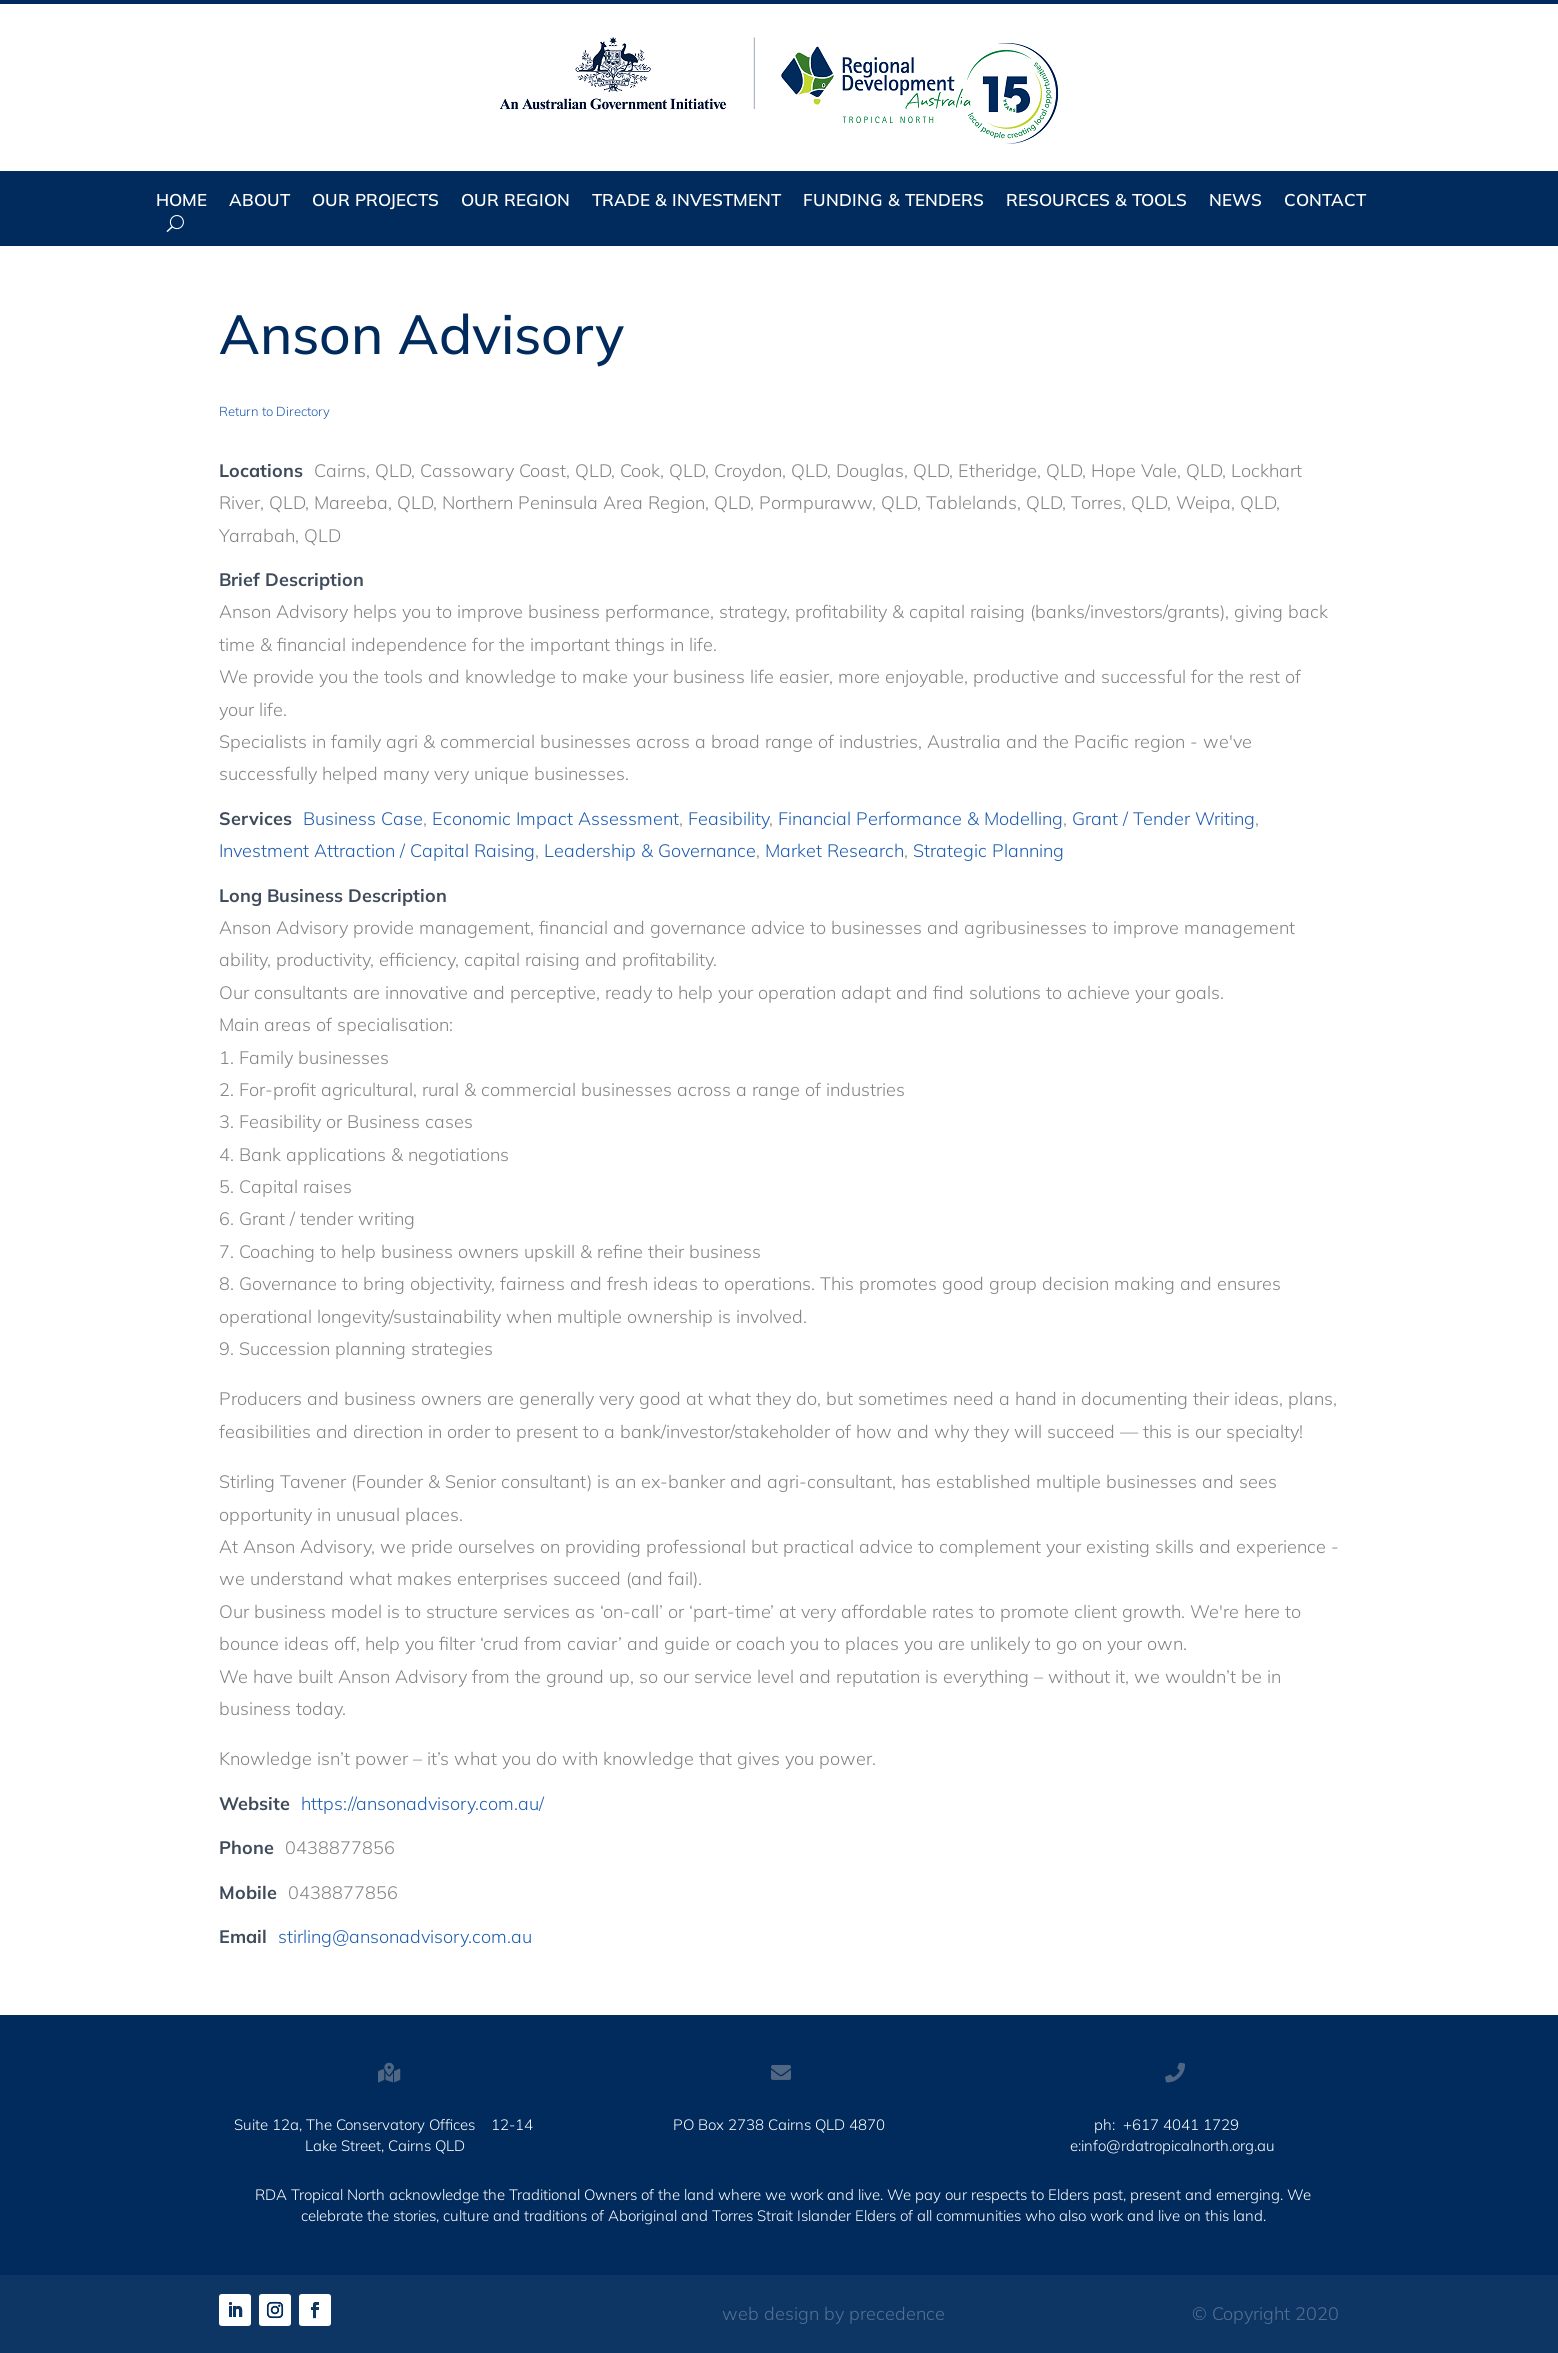 Image resolution: width=1558 pixels, height=2353 pixels. What do you see at coordinates (259, 201) in the screenshot?
I see `About` at bounding box center [259, 201].